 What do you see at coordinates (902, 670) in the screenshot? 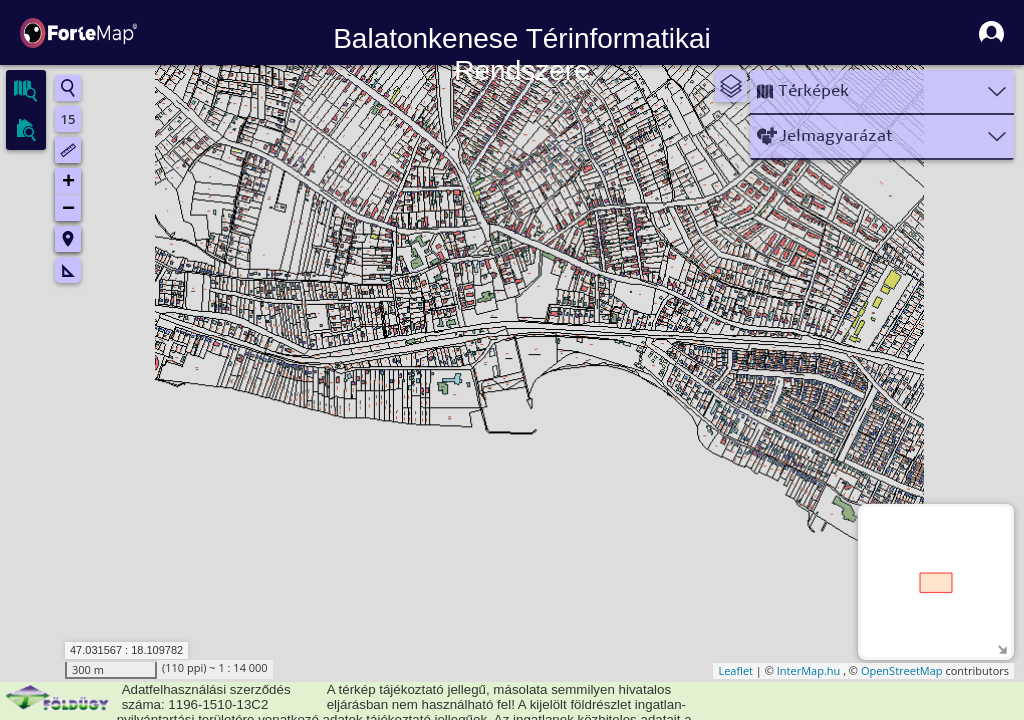
I see `OpenStreetMap` at bounding box center [902, 670].